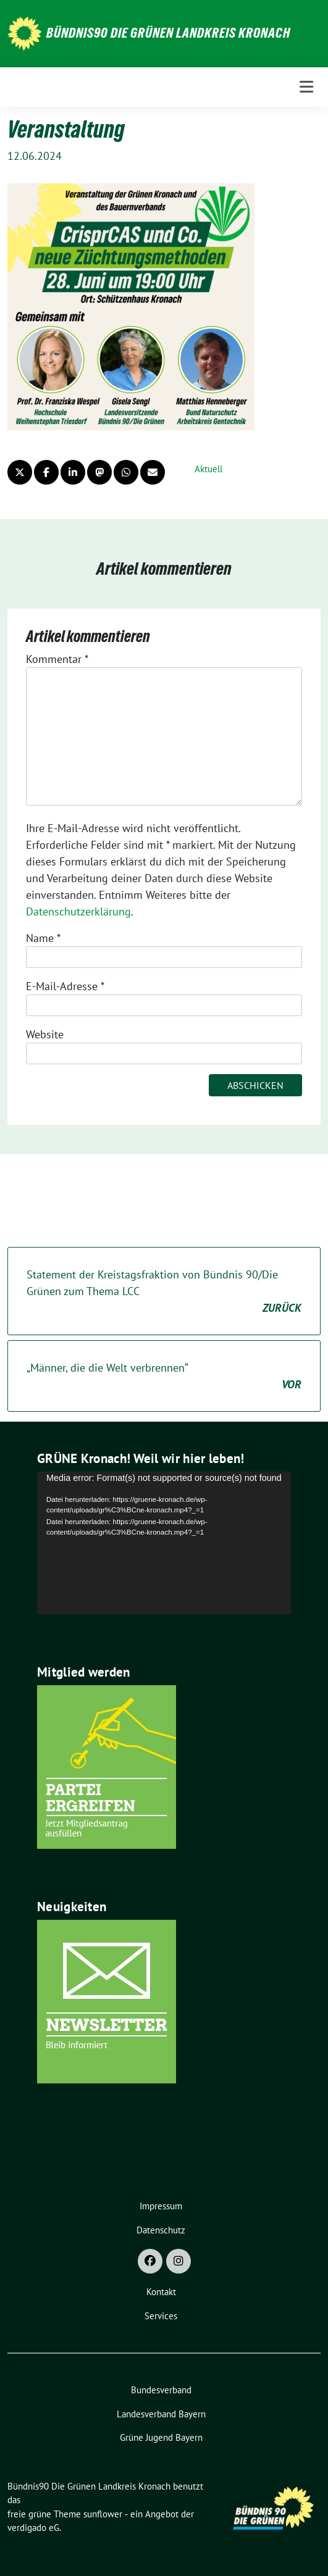  What do you see at coordinates (57, 659) in the screenshot?
I see `Kommentar` at bounding box center [57, 659].